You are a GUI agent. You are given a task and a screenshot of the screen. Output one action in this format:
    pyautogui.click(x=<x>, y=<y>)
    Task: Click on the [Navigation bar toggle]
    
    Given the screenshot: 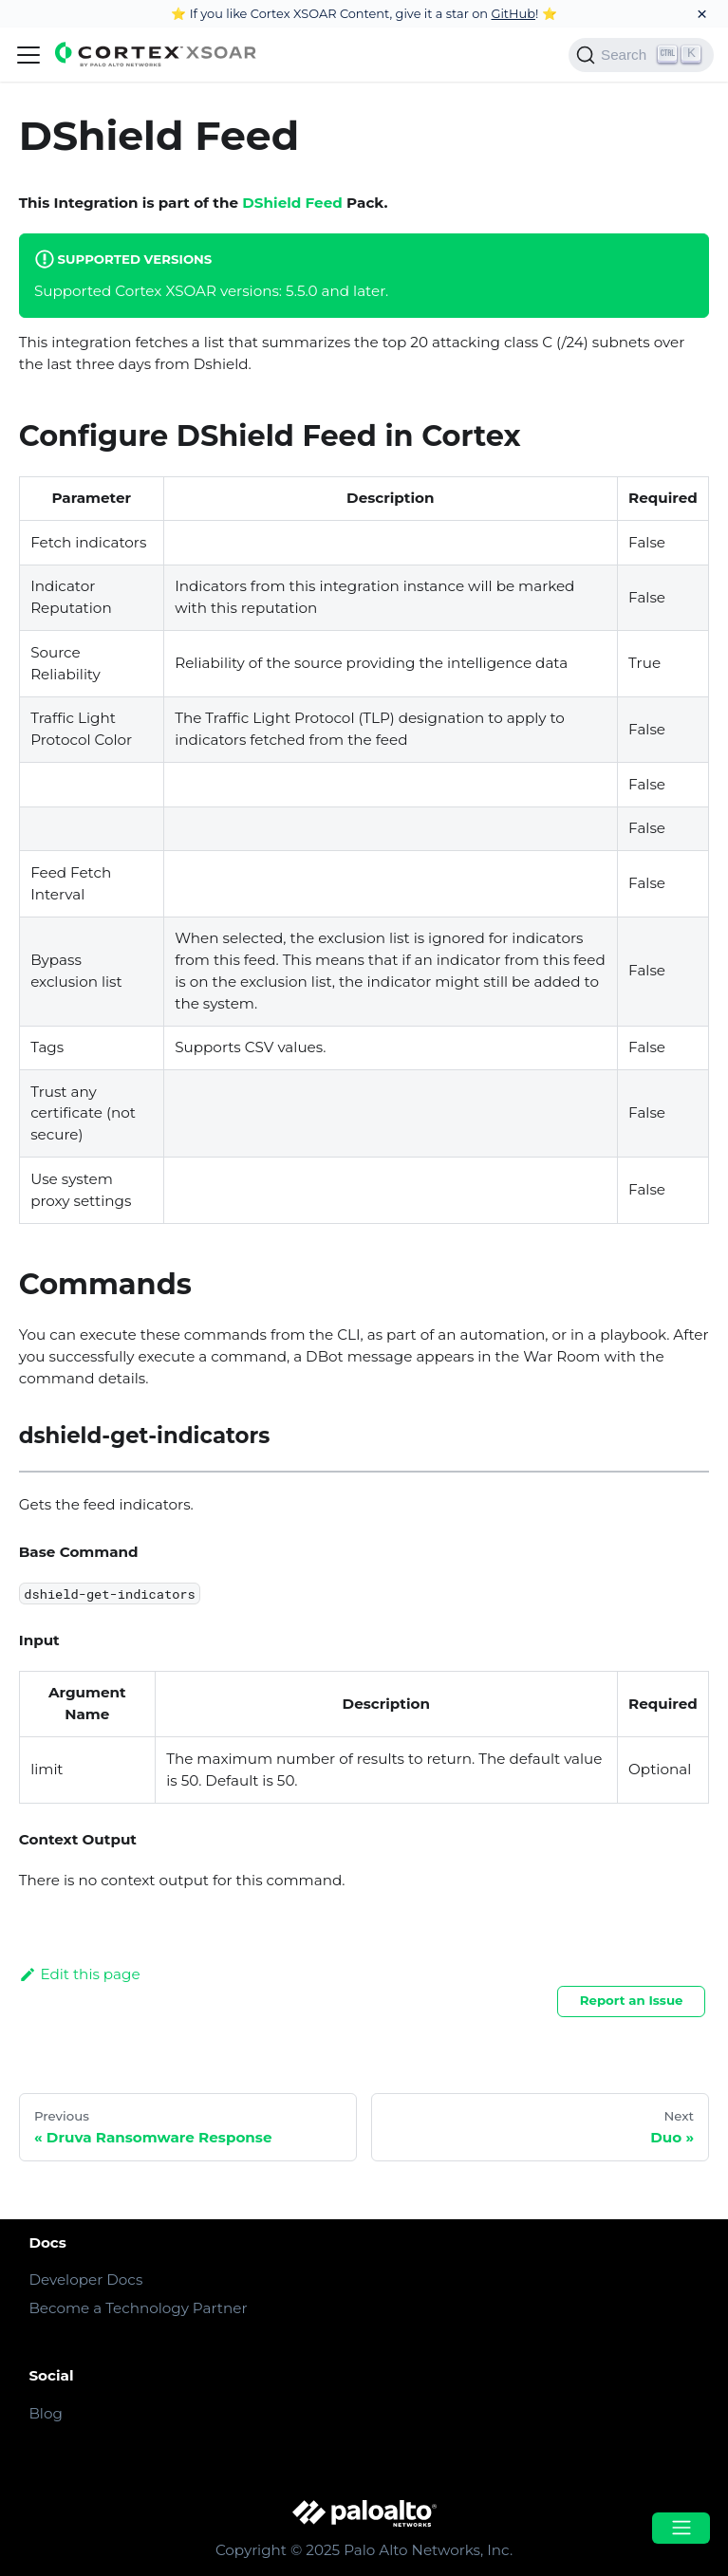 What is the action you would take?
    pyautogui.click(x=28, y=55)
    